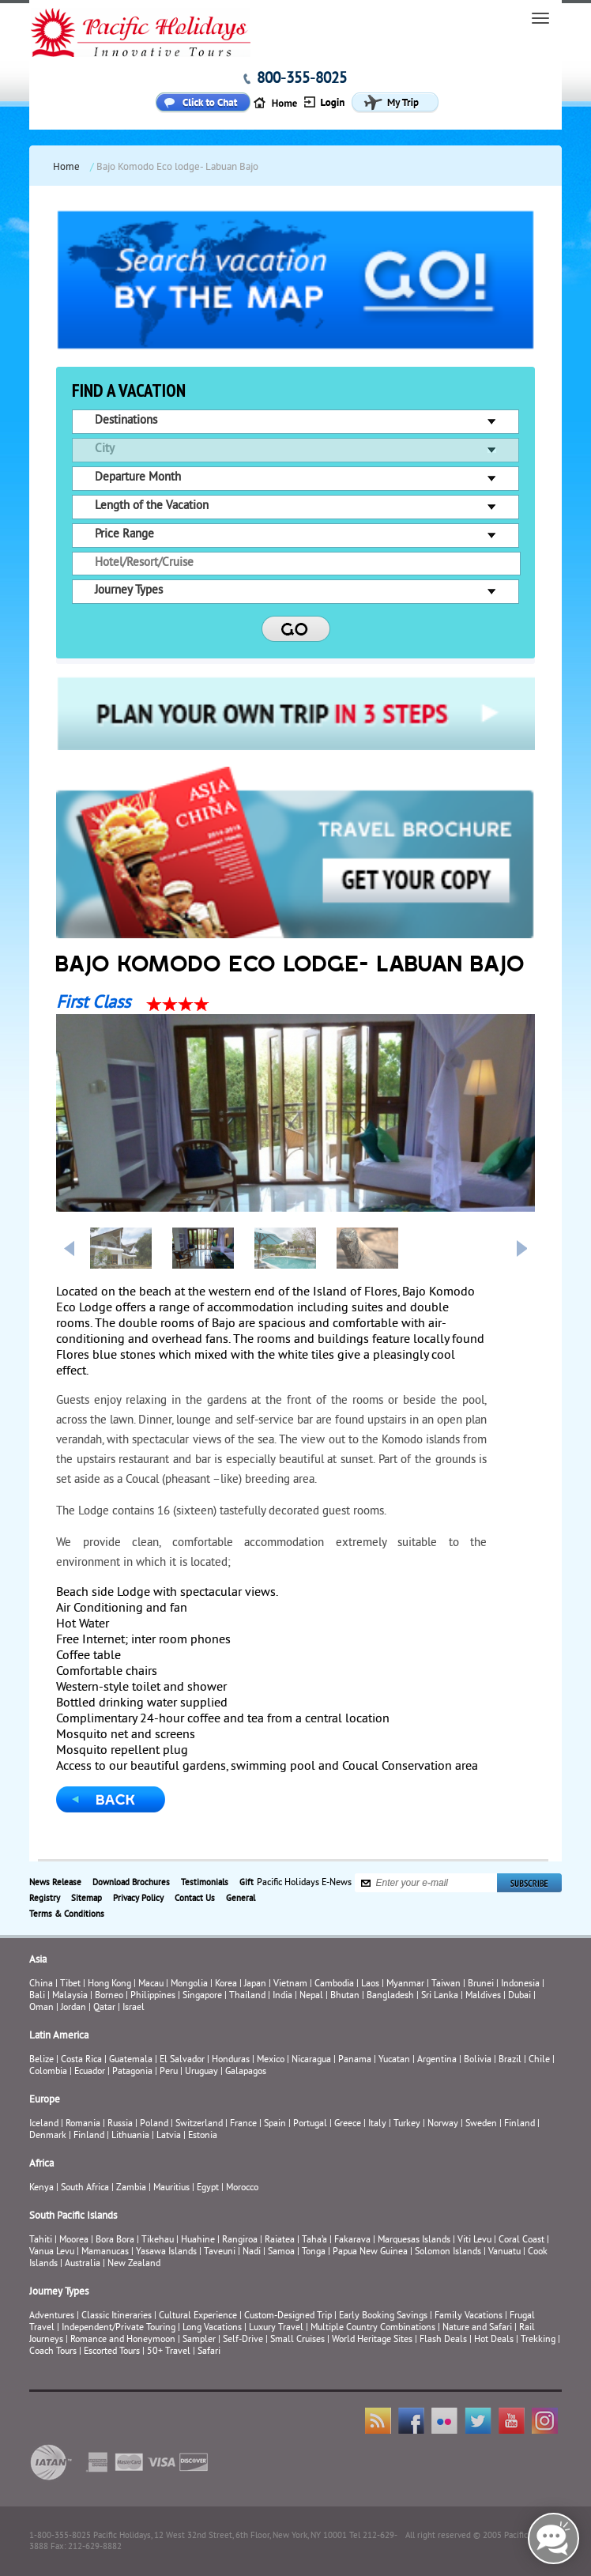 Image resolution: width=591 pixels, height=2576 pixels. I want to click on South Pacific Islands, so click(73, 2216).